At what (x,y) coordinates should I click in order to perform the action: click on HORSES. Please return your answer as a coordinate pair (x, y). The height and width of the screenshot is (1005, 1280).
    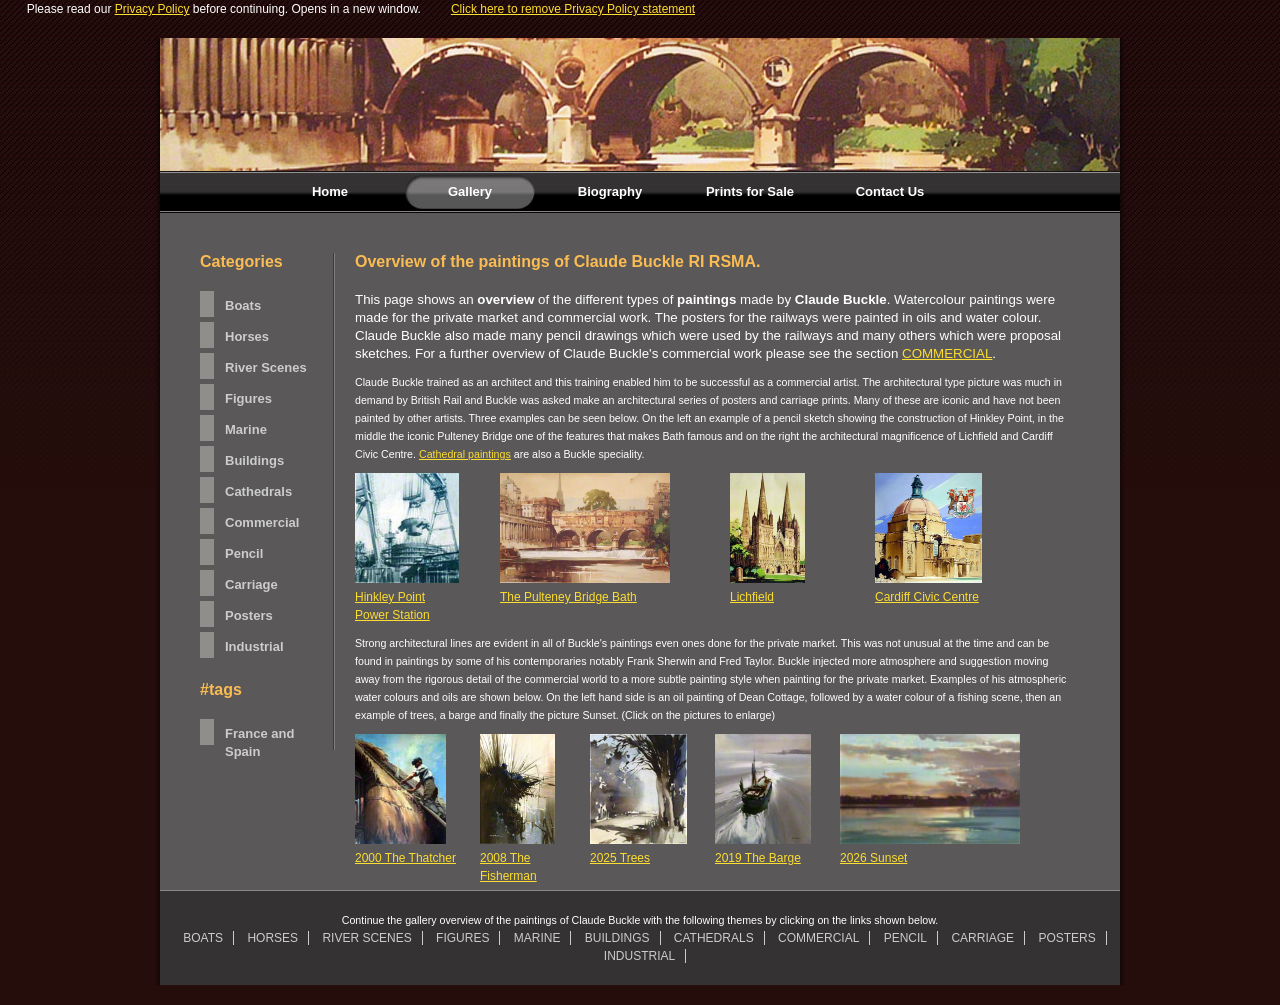
    Looking at the image, I should click on (272, 938).